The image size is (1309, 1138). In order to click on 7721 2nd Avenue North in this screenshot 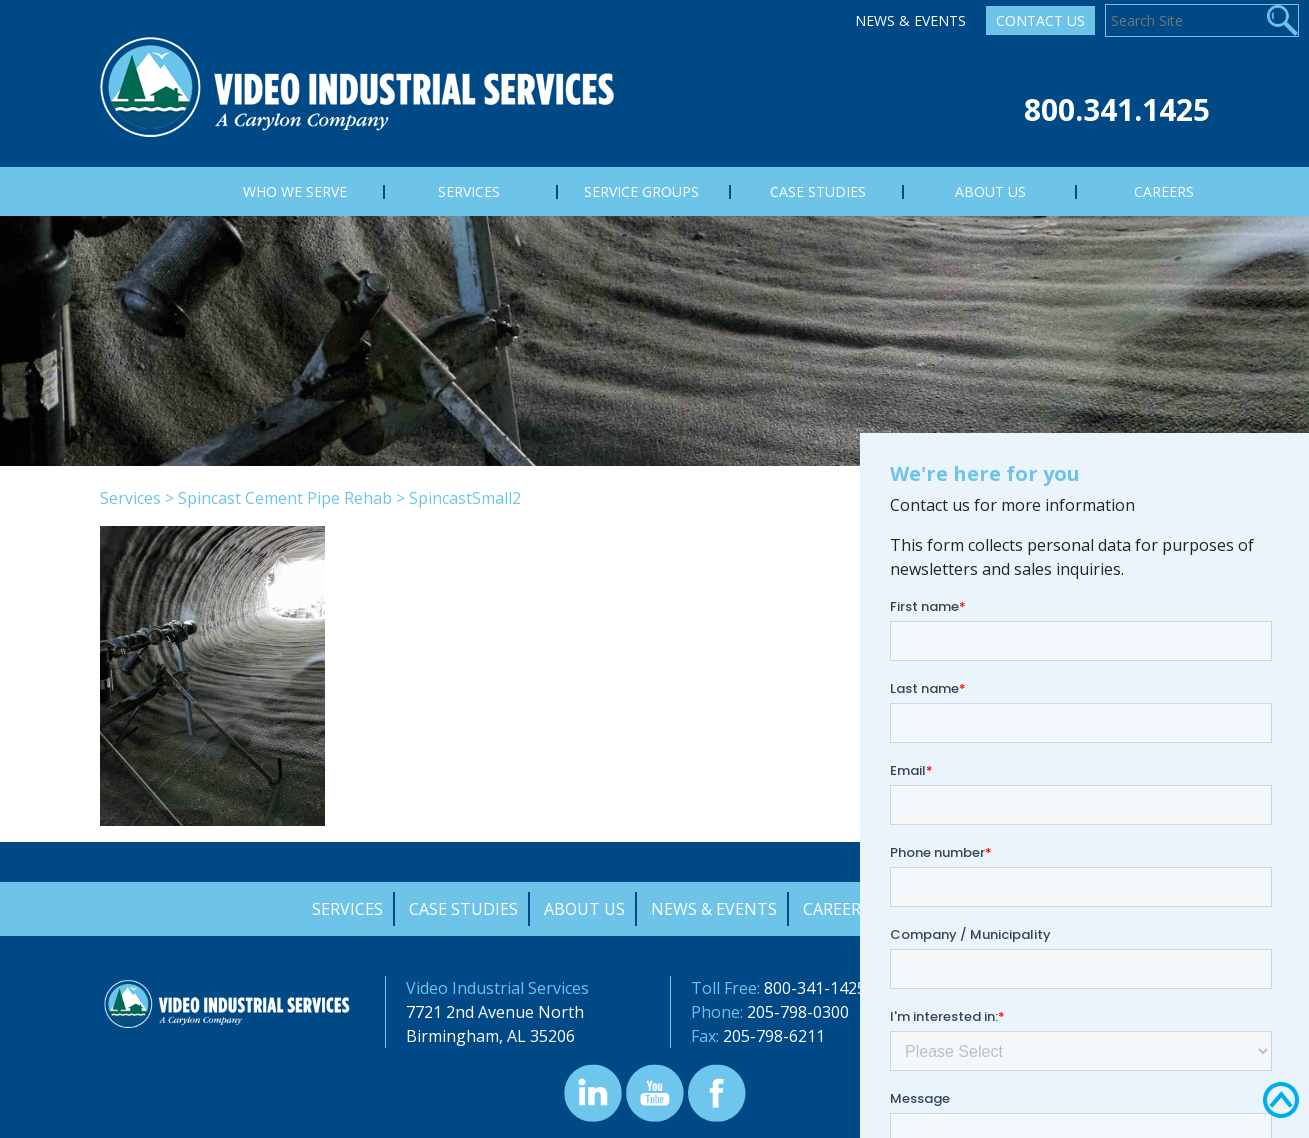, I will do `click(495, 1012)`.